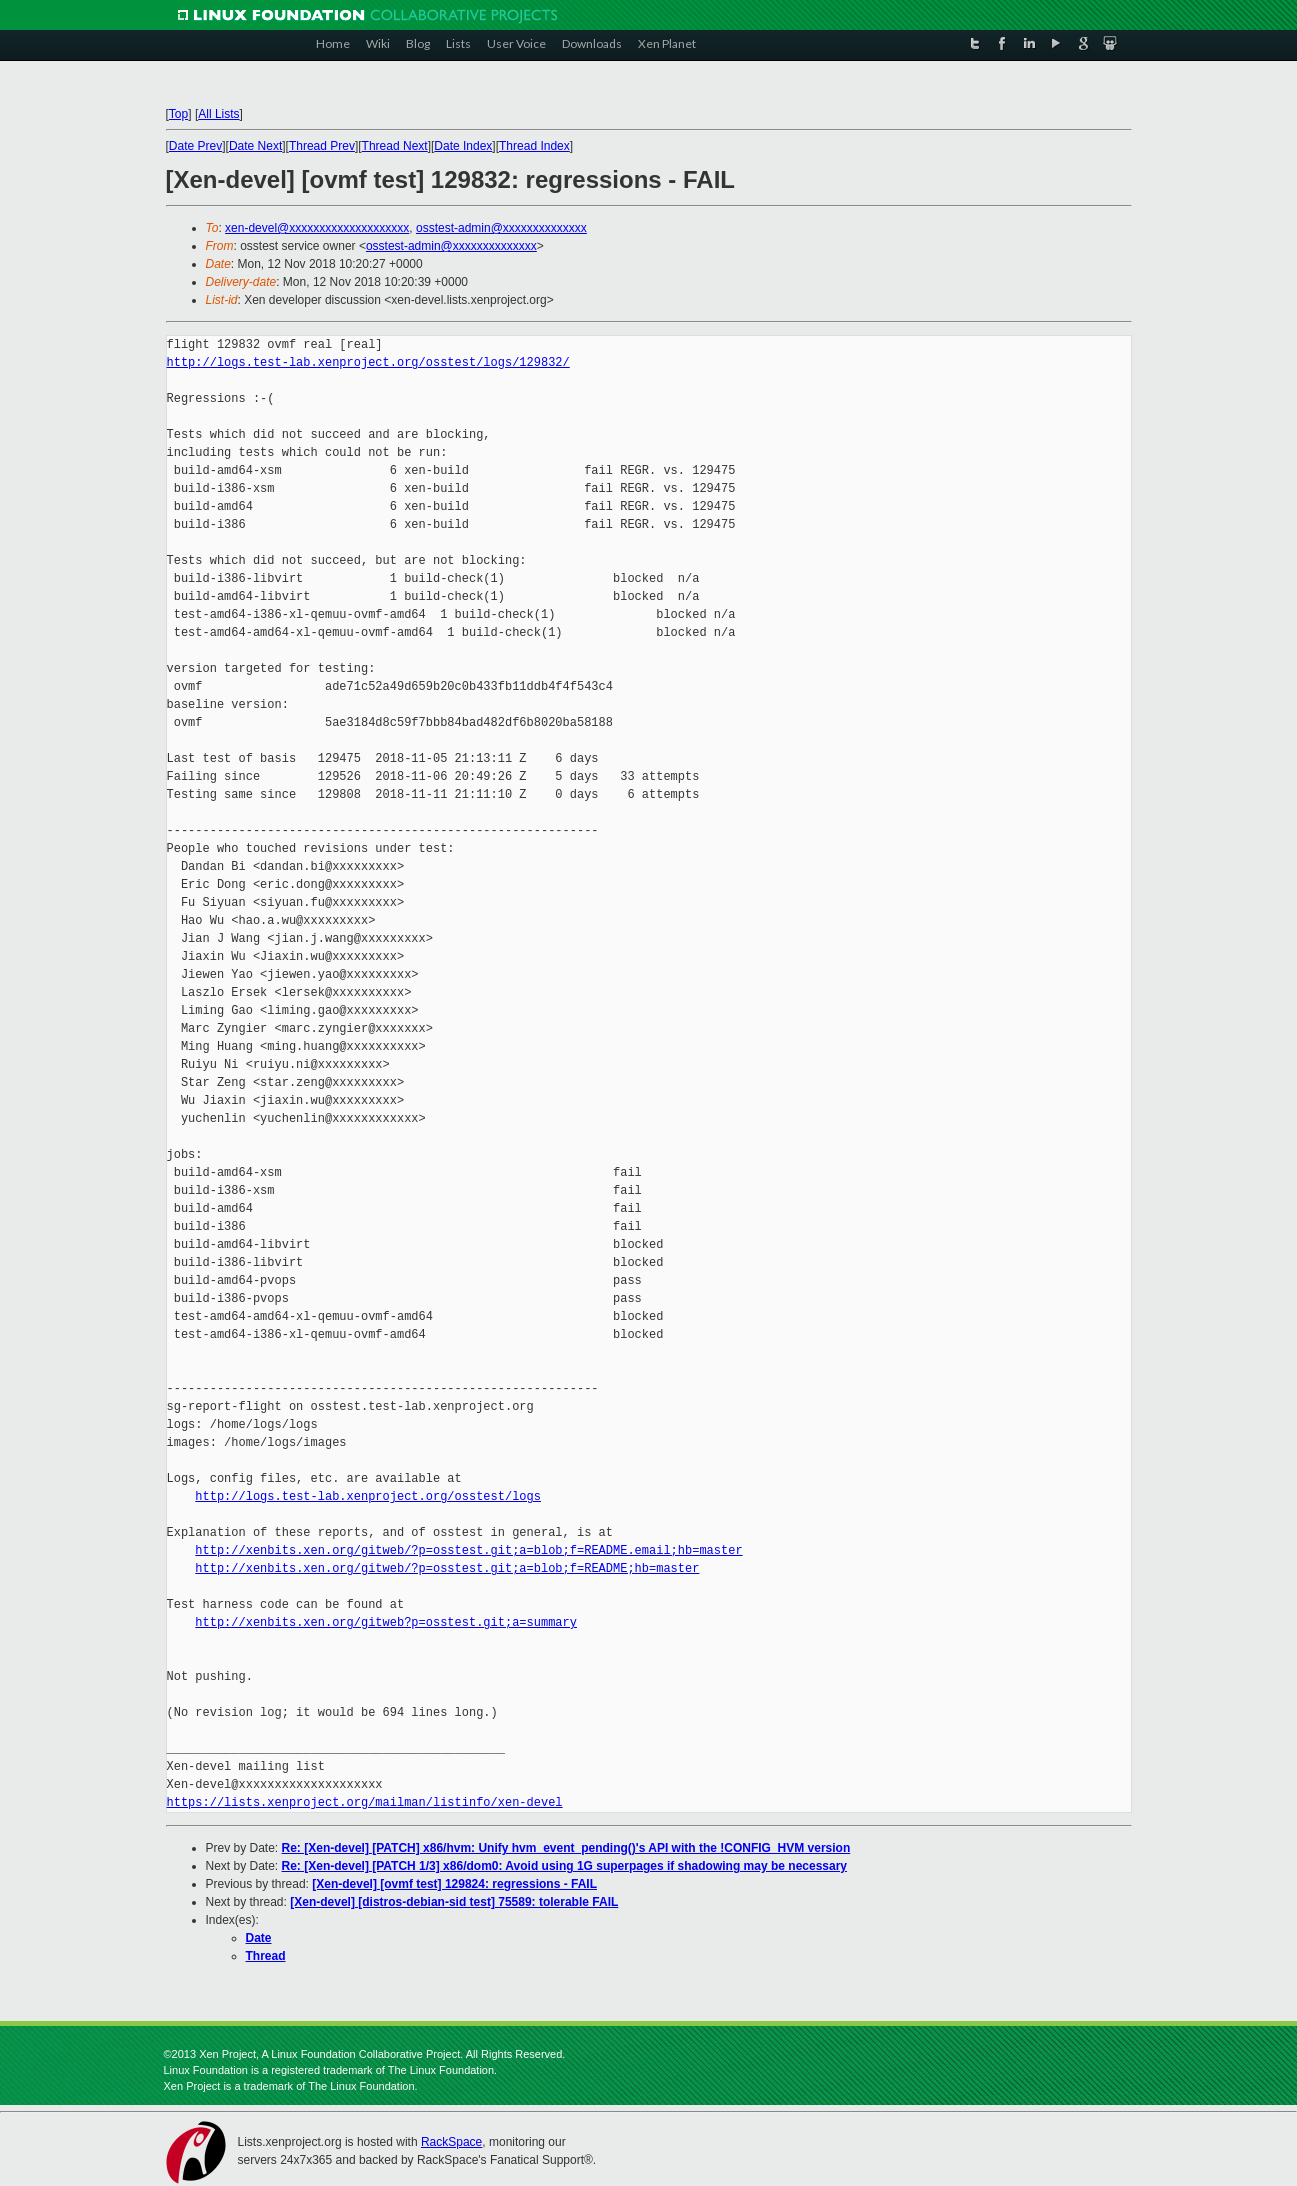 This screenshot has height=2186, width=1297. Describe the element at coordinates (368, 362) in the screenshot. I see `http://logs.test-lab.xenproject.org/osstest/logs/129832/` at that location.